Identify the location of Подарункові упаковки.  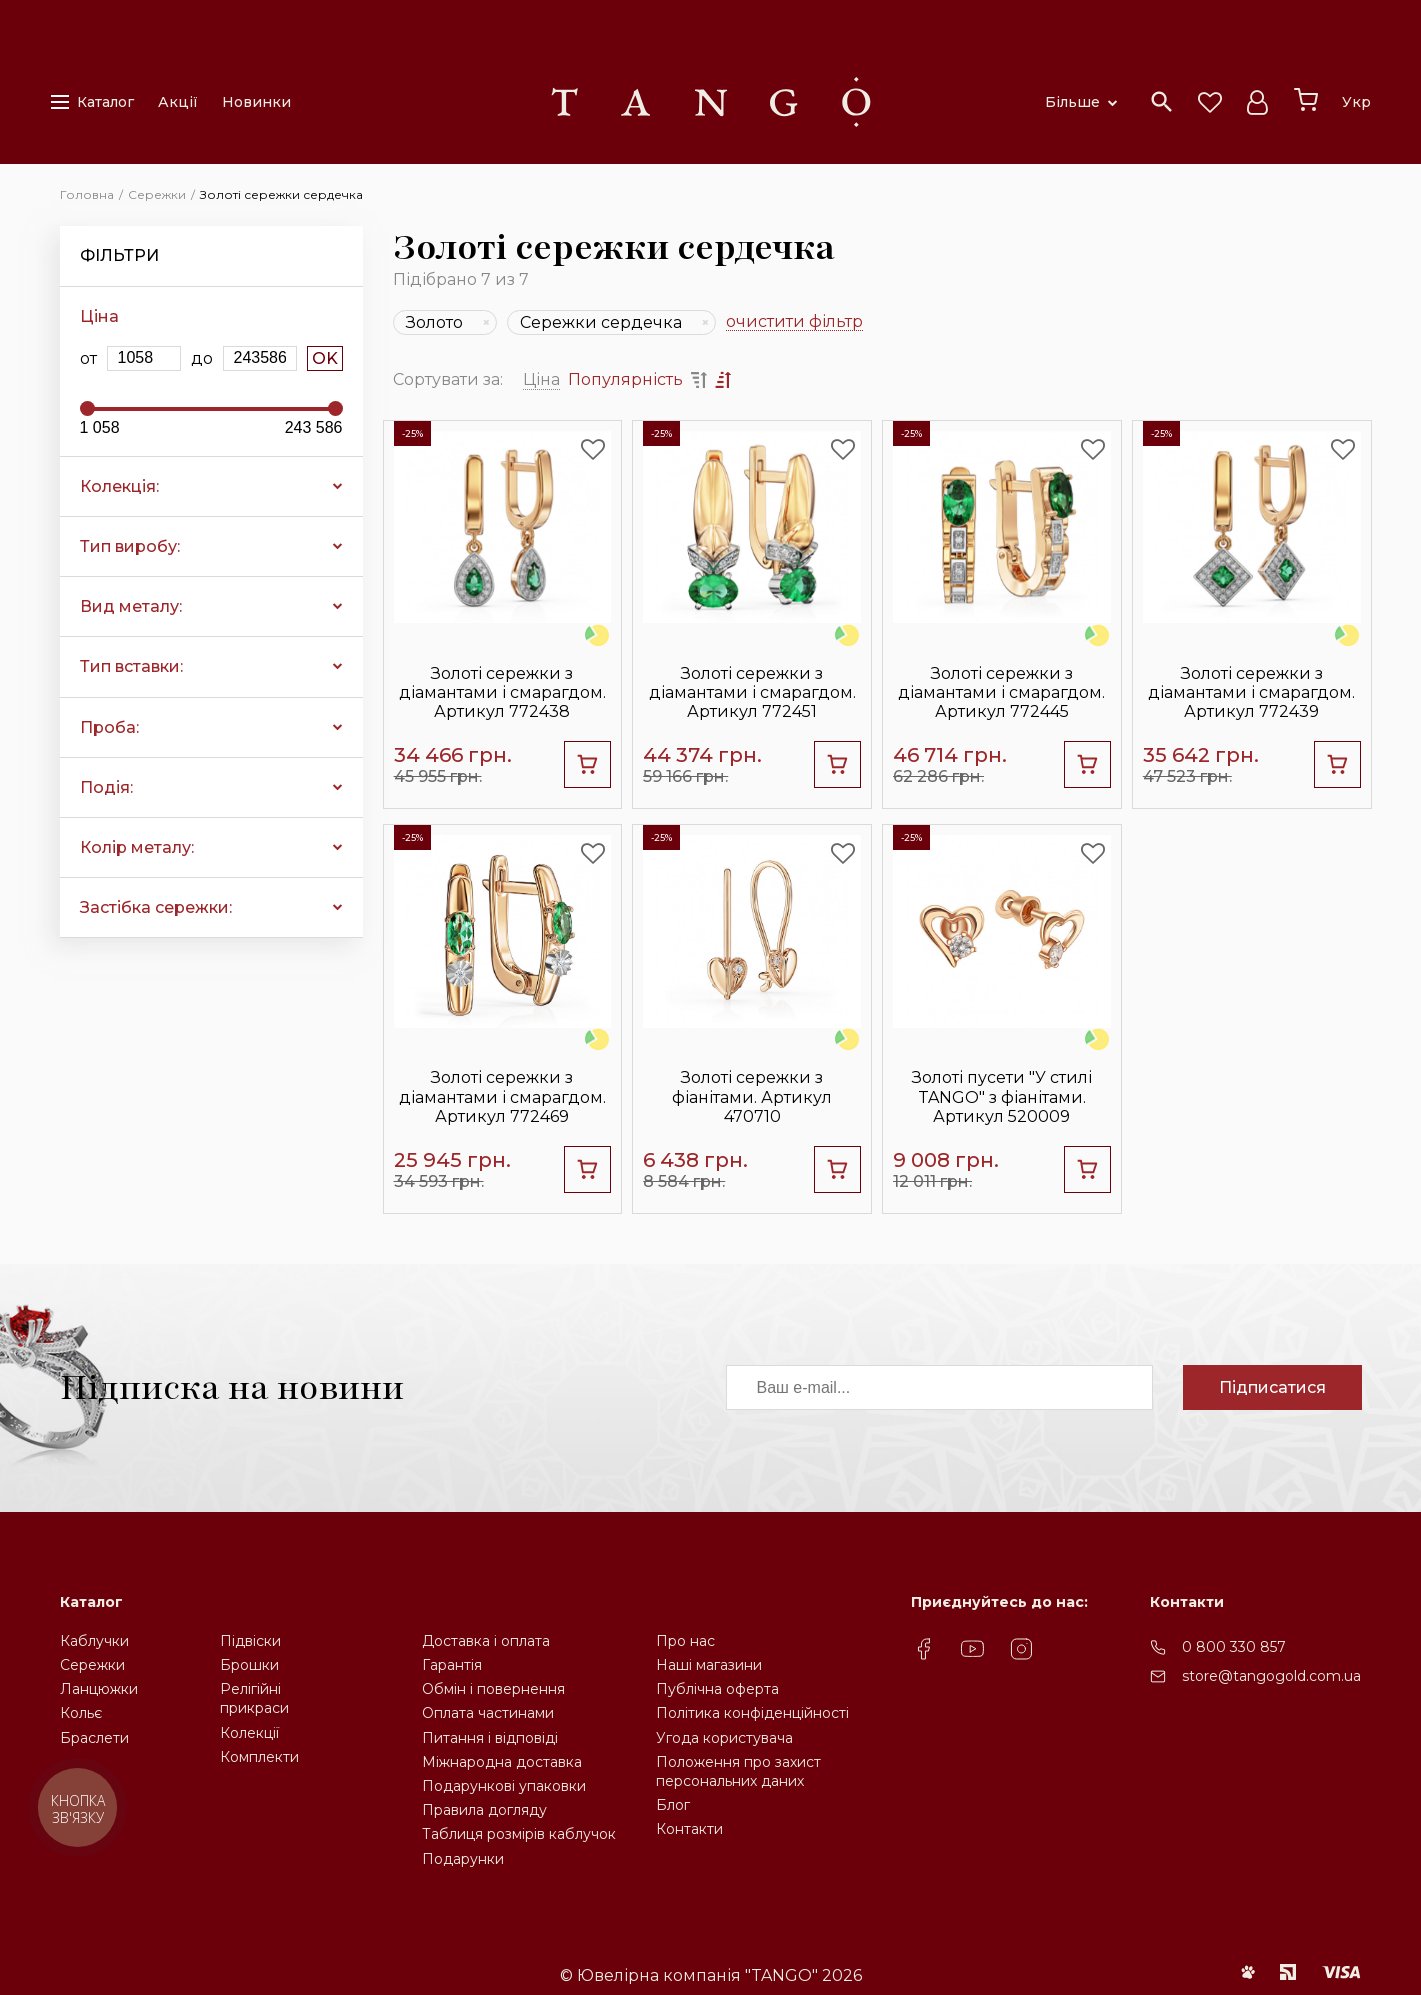
(504, 1786).